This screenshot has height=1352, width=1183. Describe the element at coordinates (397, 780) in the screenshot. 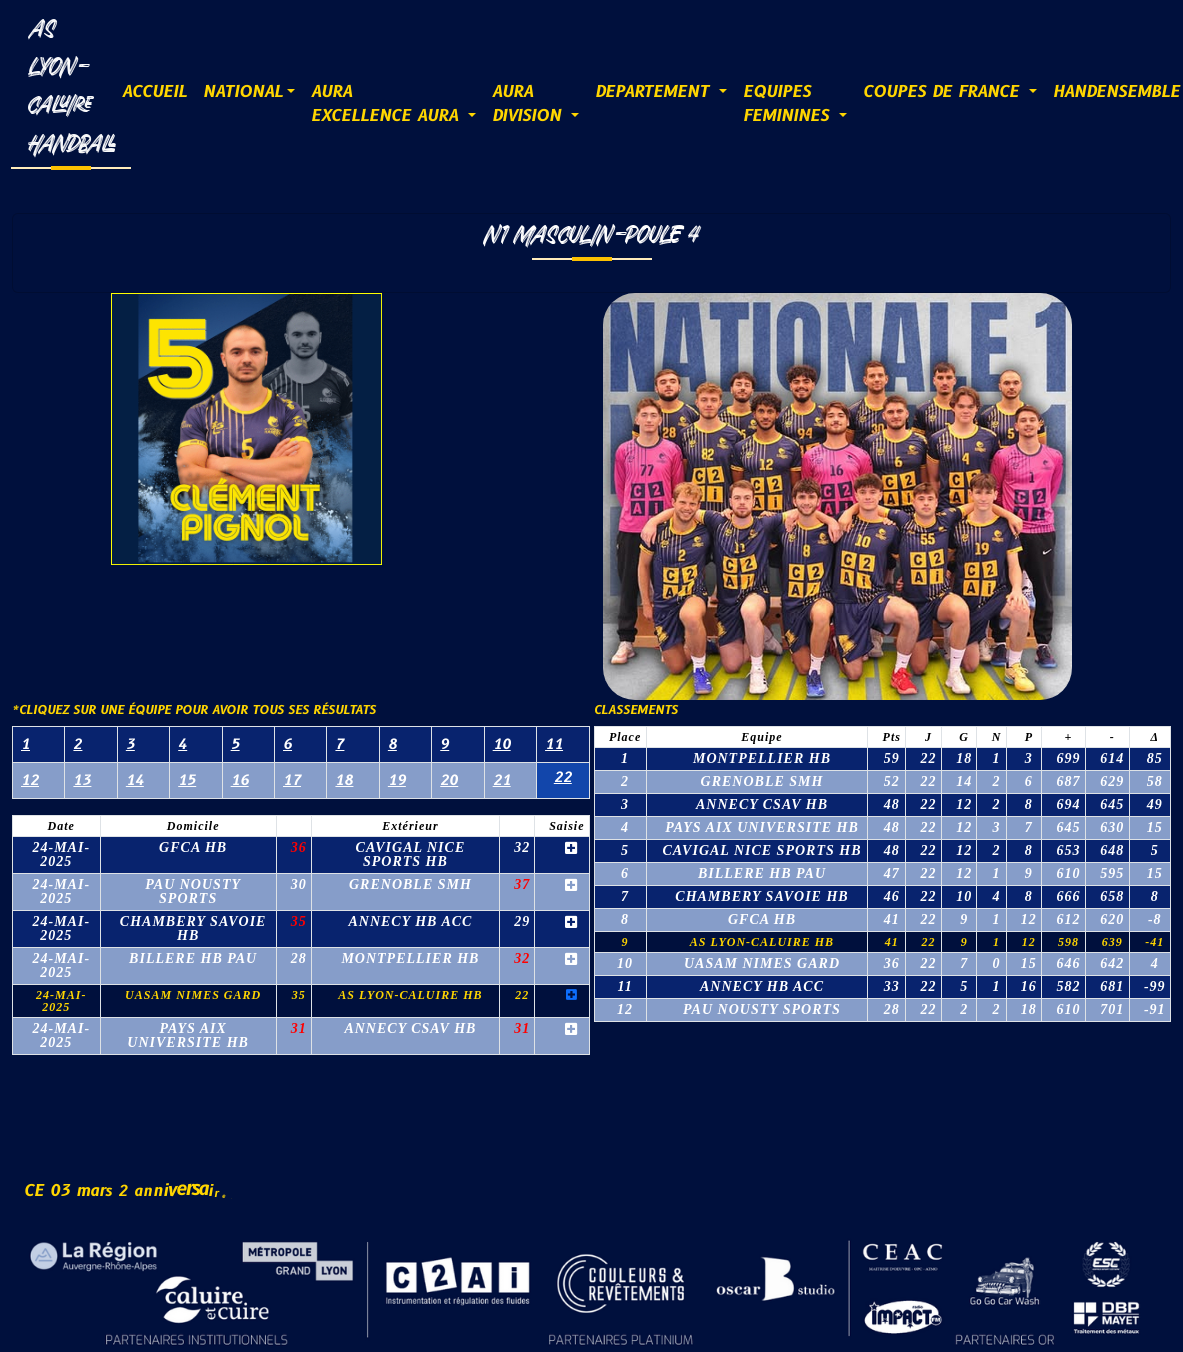

I see `19` at that location.